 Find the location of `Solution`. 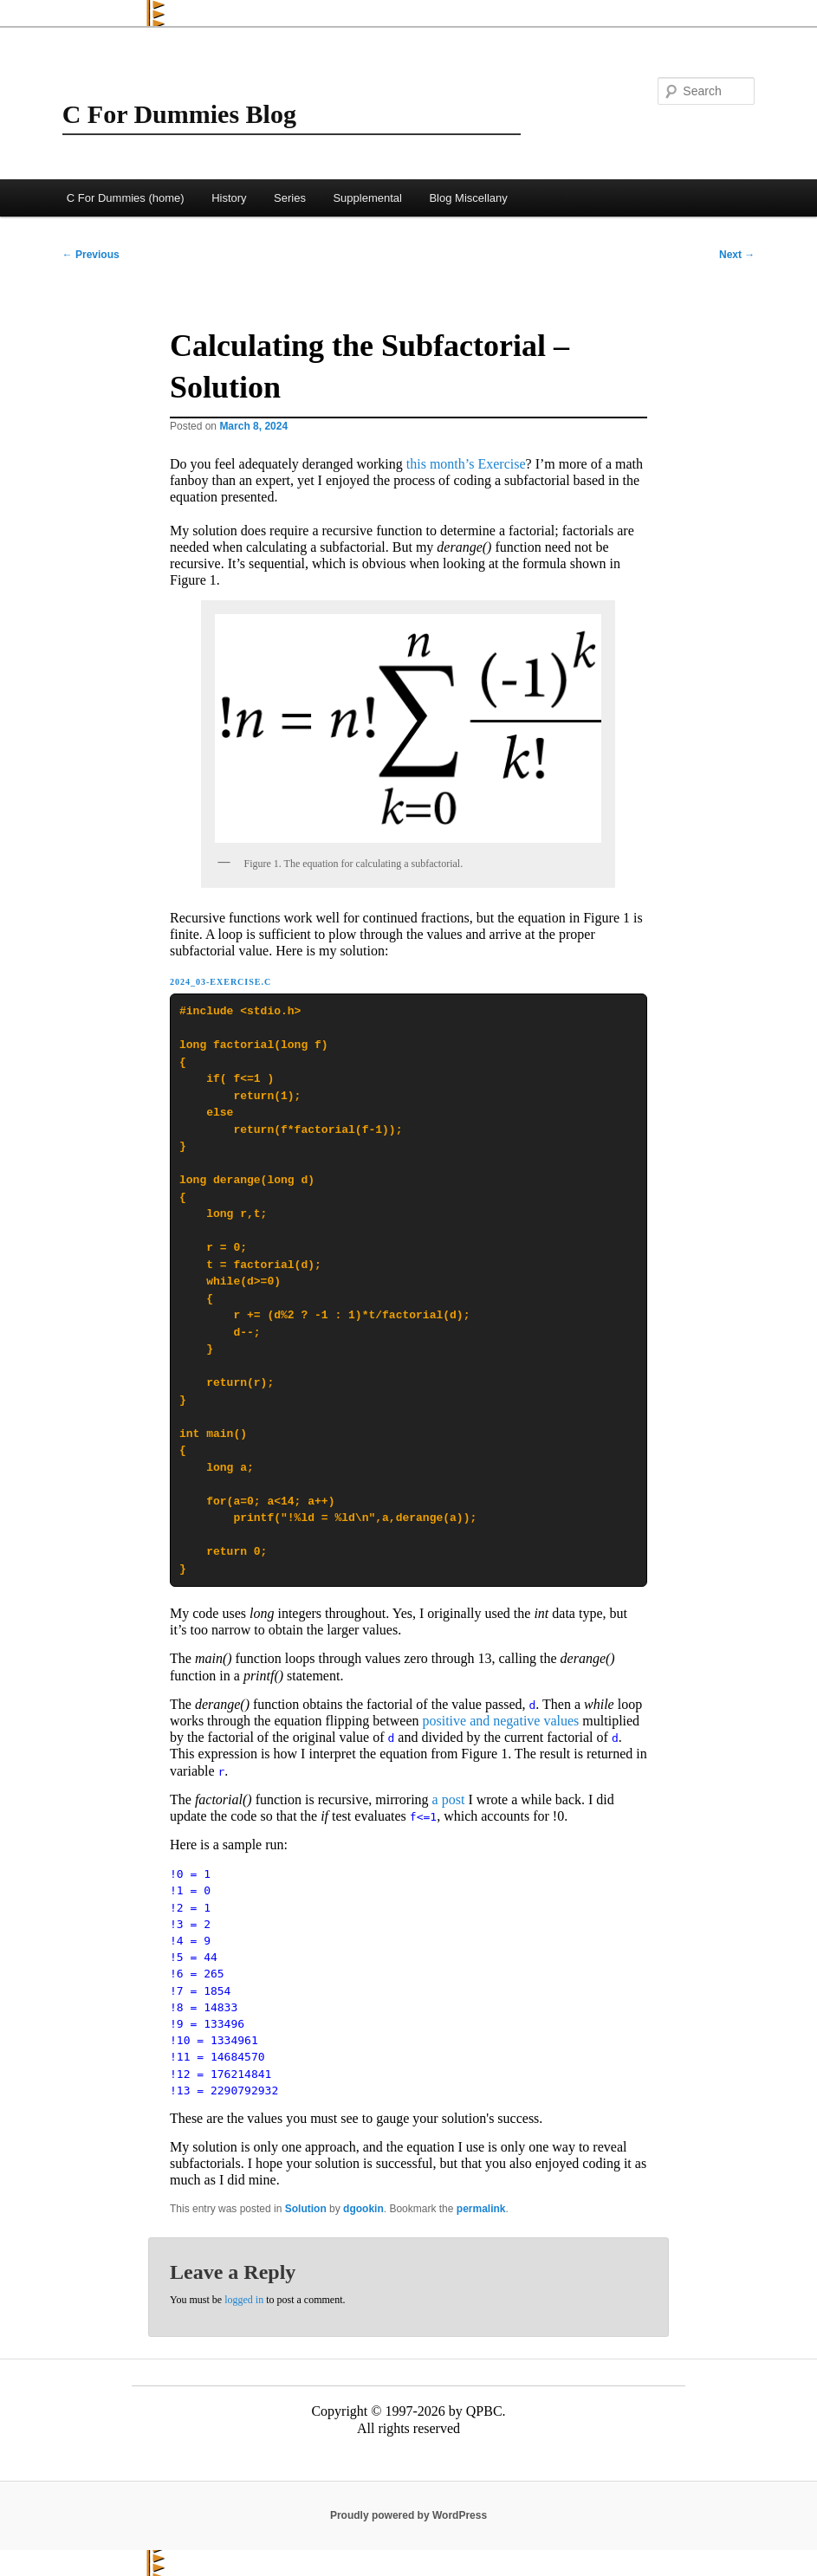

Solution is located at coordinates (306, 2209).